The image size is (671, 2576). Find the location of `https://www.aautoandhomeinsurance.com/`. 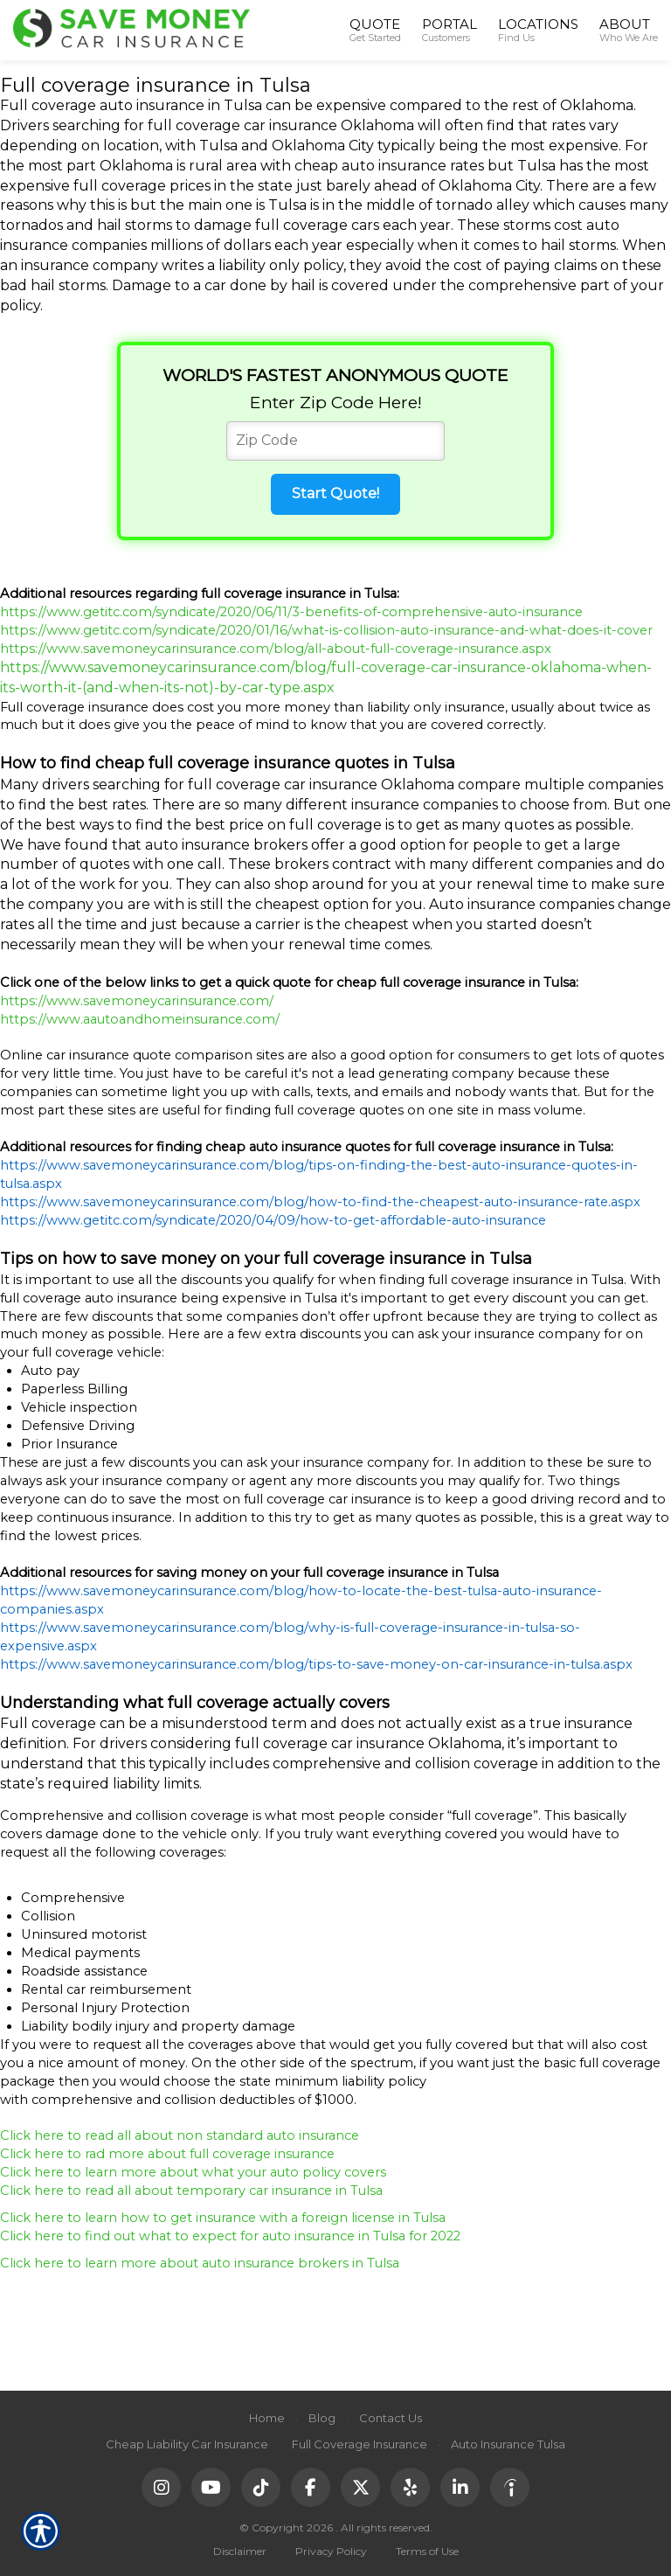

https://www.aautoandhomeinsurance.com/ is located at coordinates (140, 1019).